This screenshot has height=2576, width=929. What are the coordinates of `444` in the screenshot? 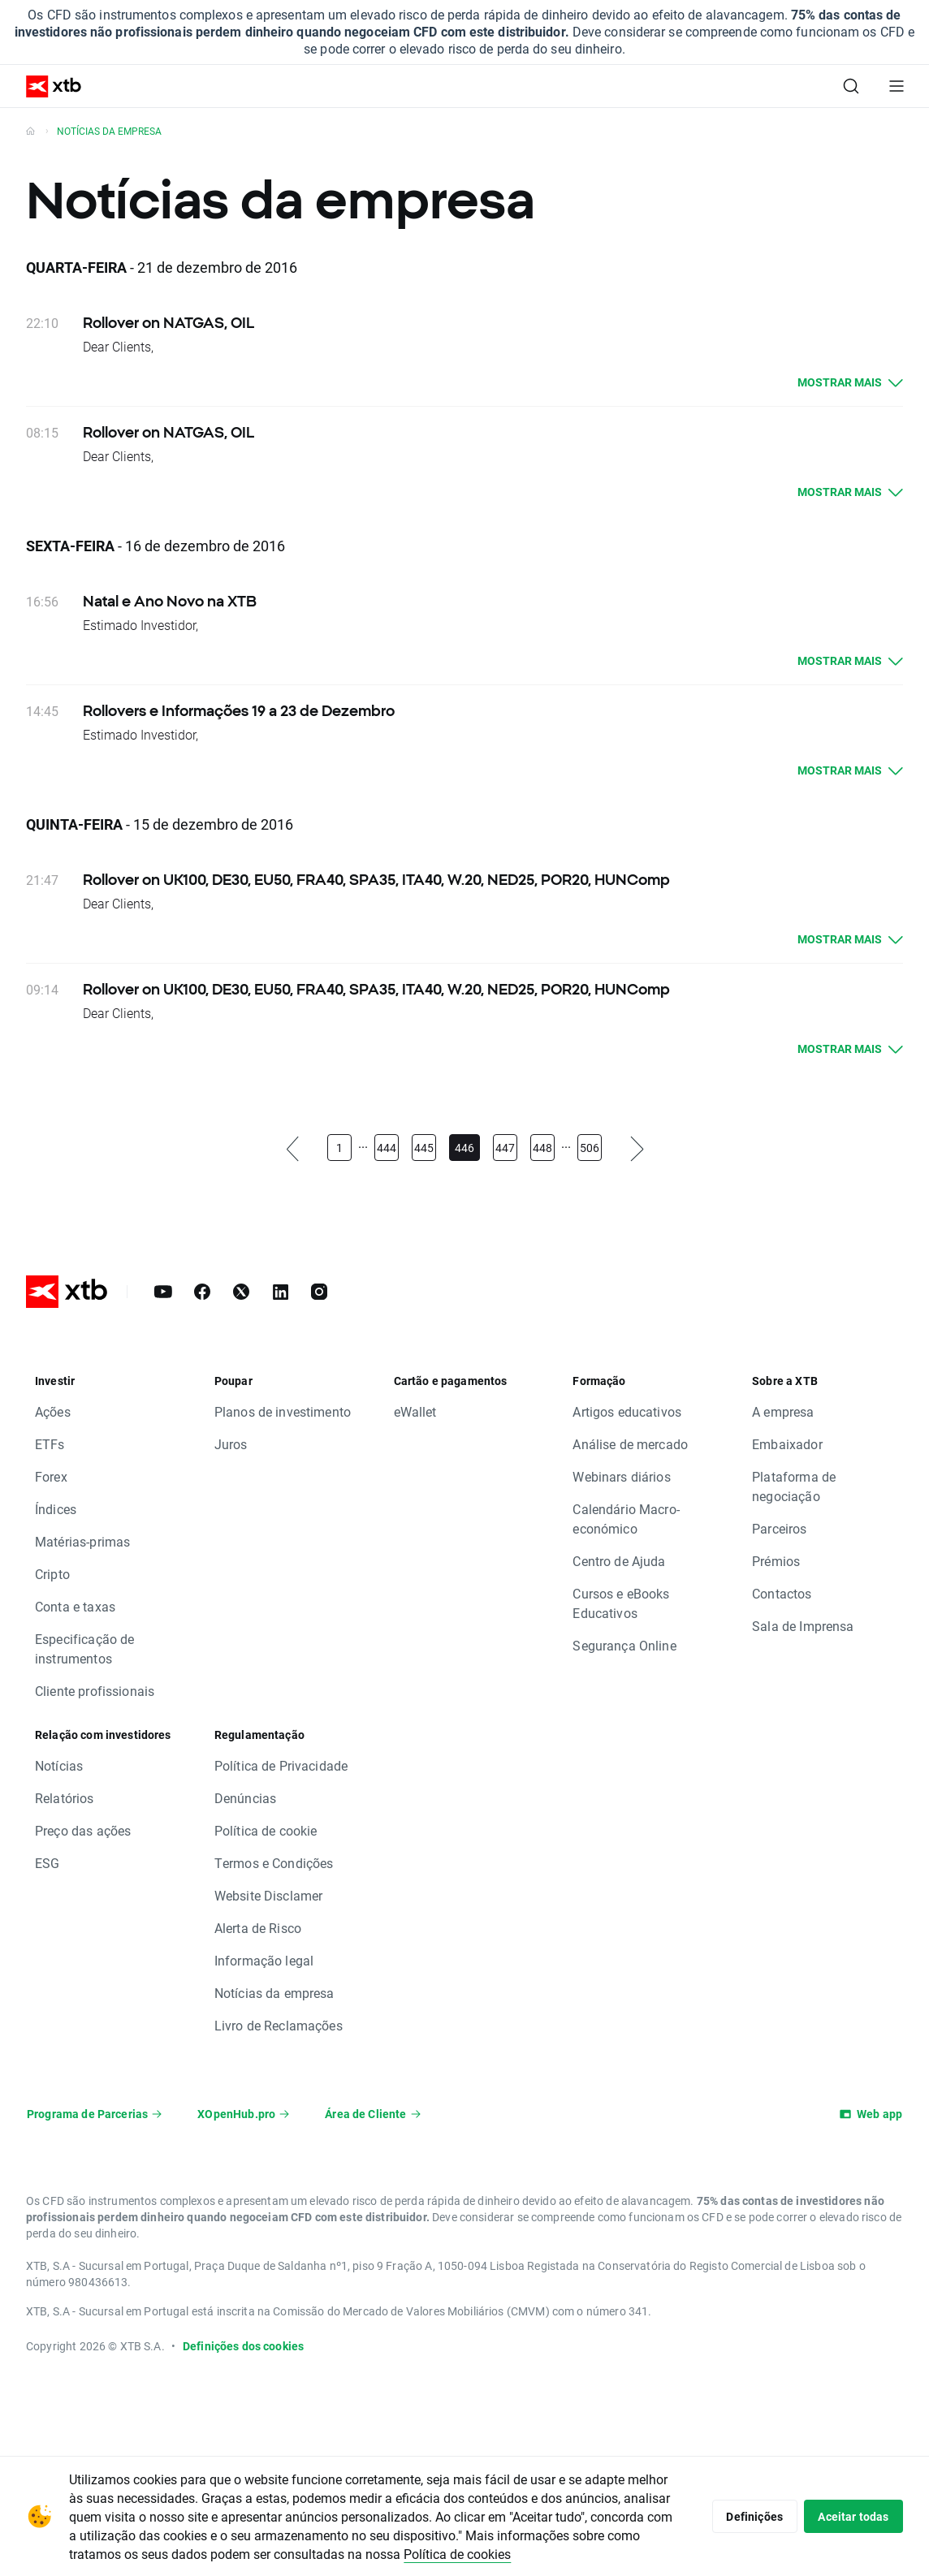 It's located at (386, 1147).